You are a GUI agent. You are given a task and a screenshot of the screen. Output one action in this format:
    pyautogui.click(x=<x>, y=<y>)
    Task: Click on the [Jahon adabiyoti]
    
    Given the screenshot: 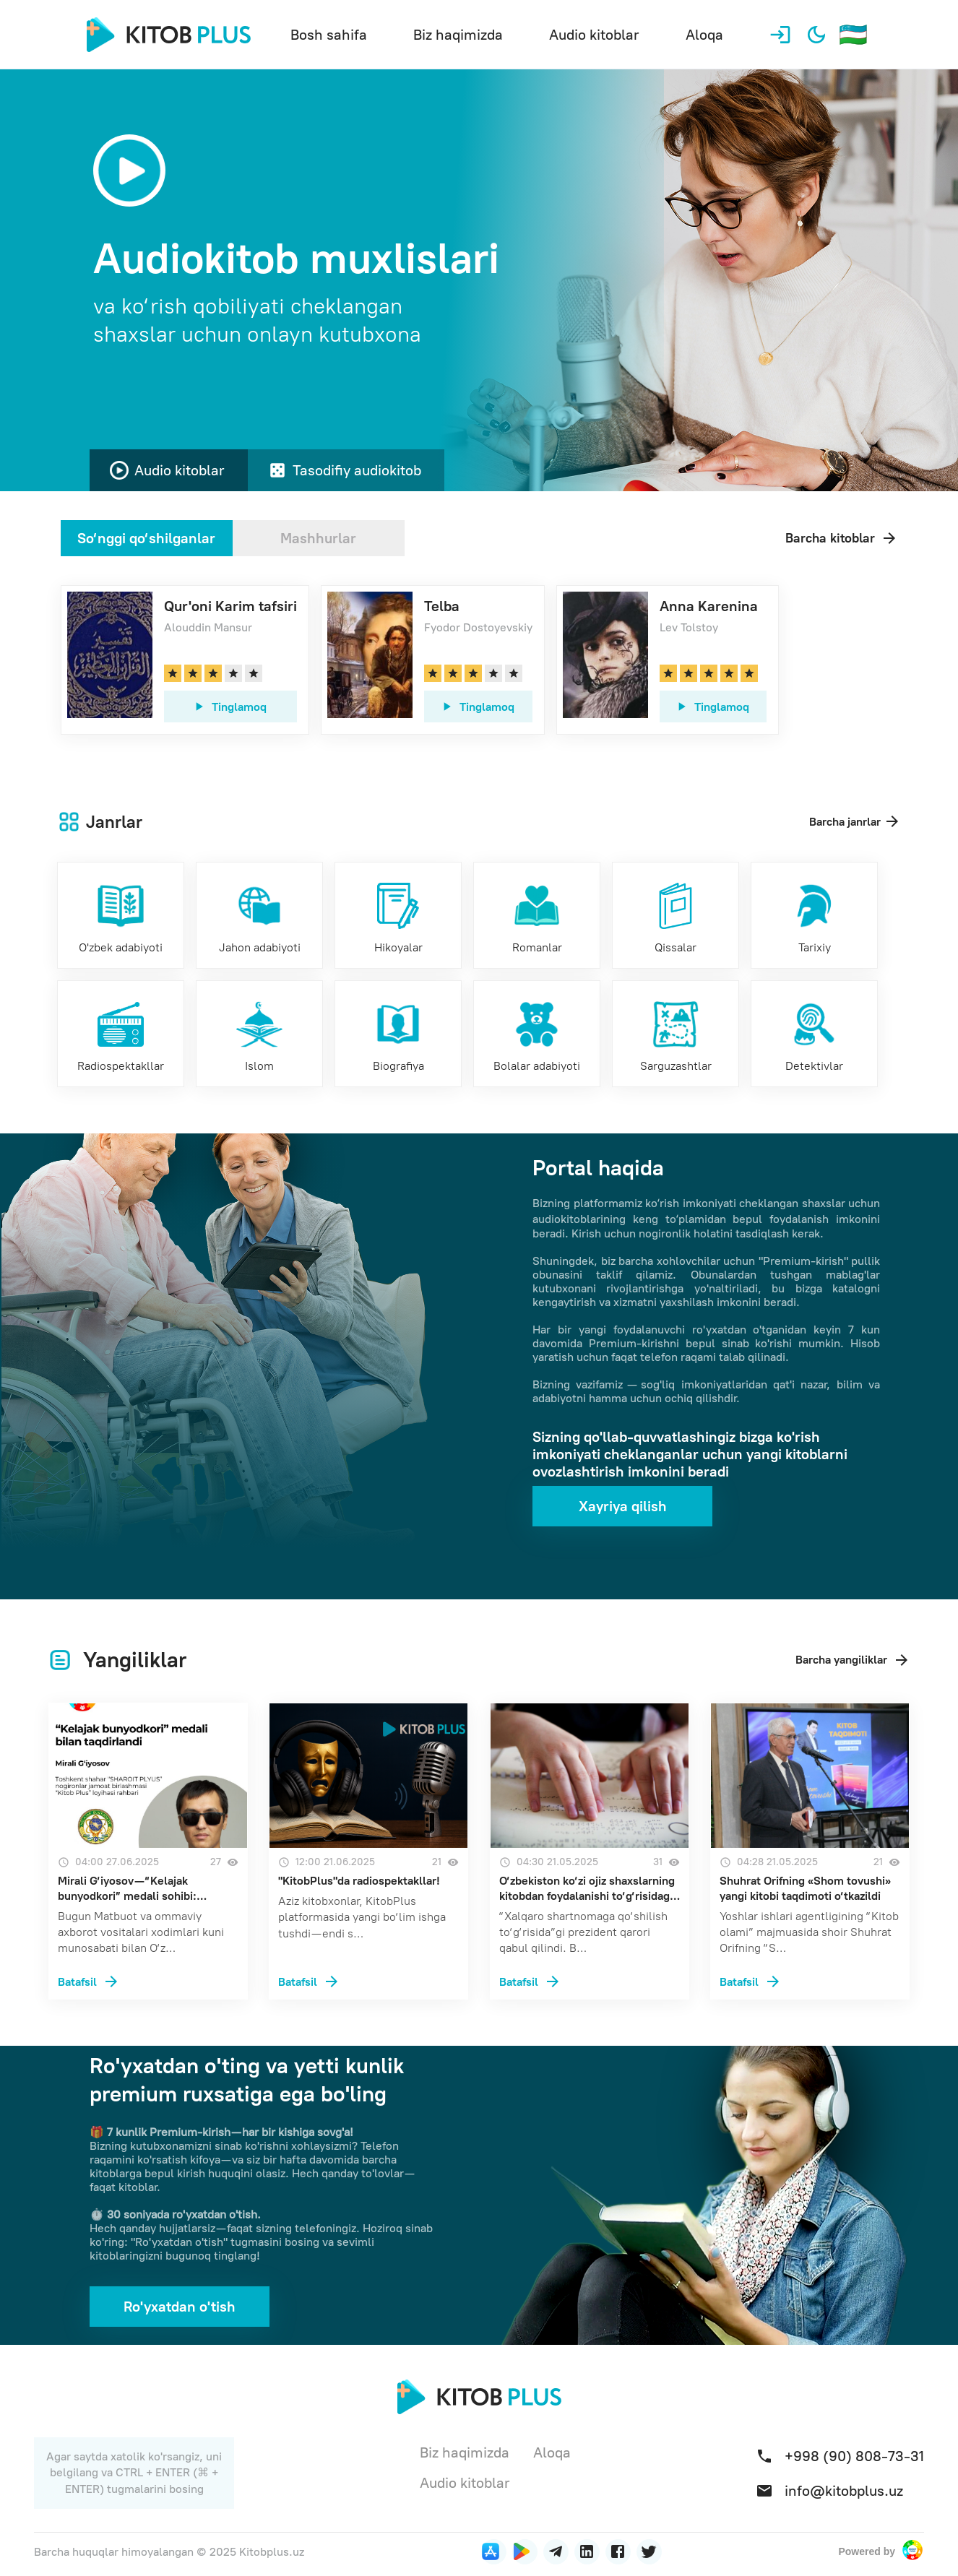 What is the action you would take?
    pyautogui.click(x=259, y=915)
    